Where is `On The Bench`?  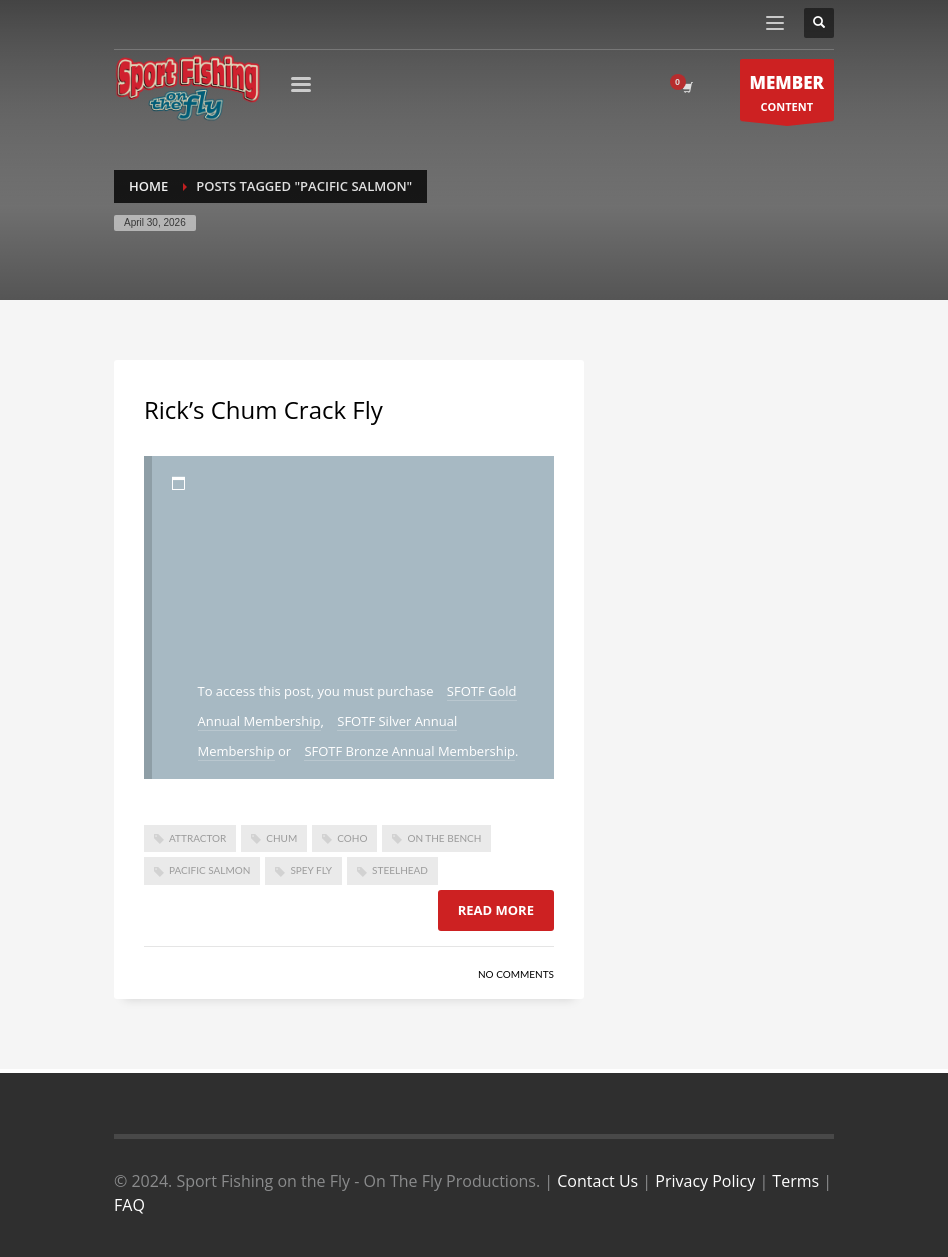 On The Bench is located at coordinates (444, 838).